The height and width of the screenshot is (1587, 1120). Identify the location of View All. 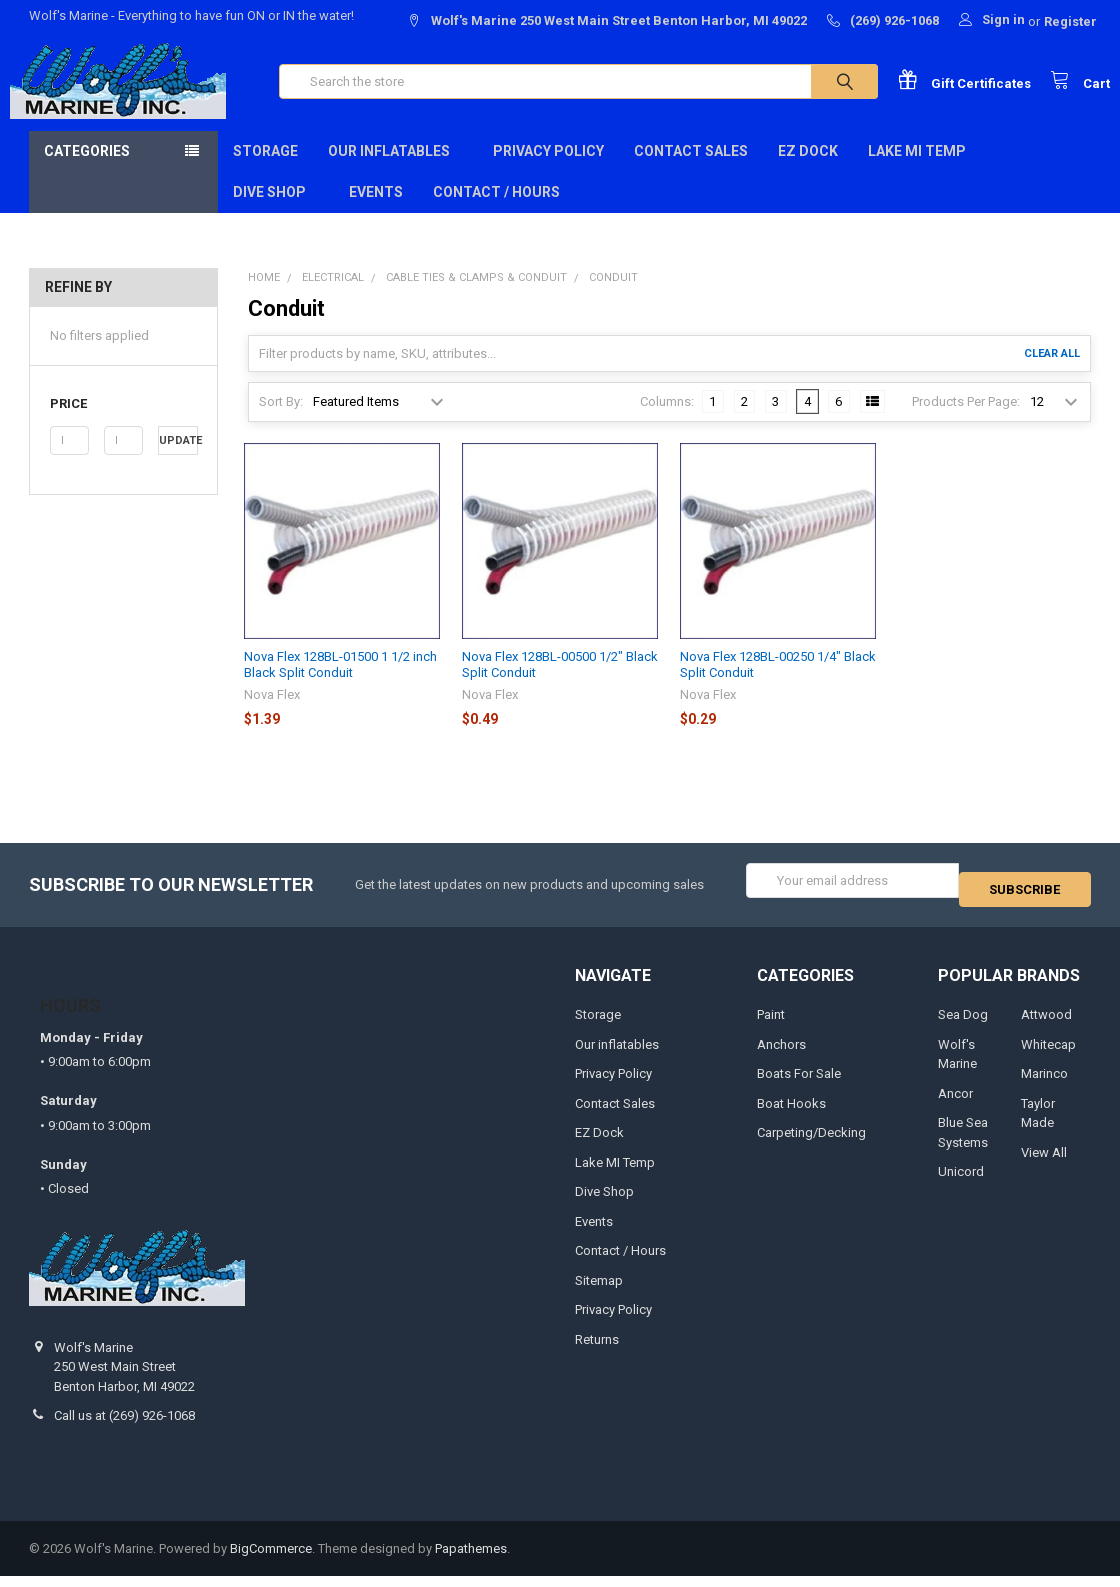
(1044, 1162).